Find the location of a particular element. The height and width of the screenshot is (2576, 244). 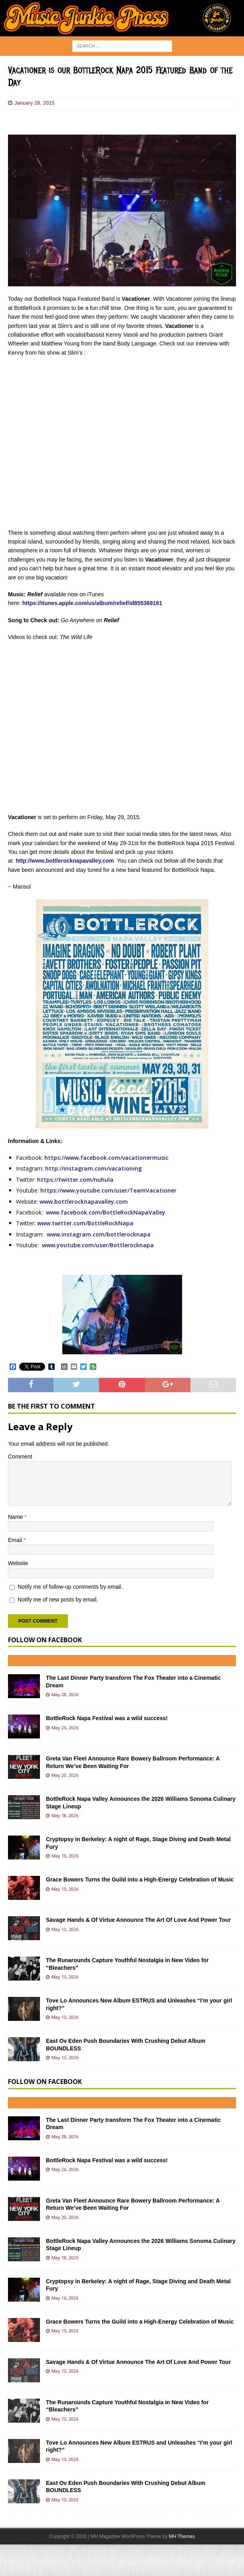

www.instagram.com/bottlerocknapa is located at coordinates (99, 1234).